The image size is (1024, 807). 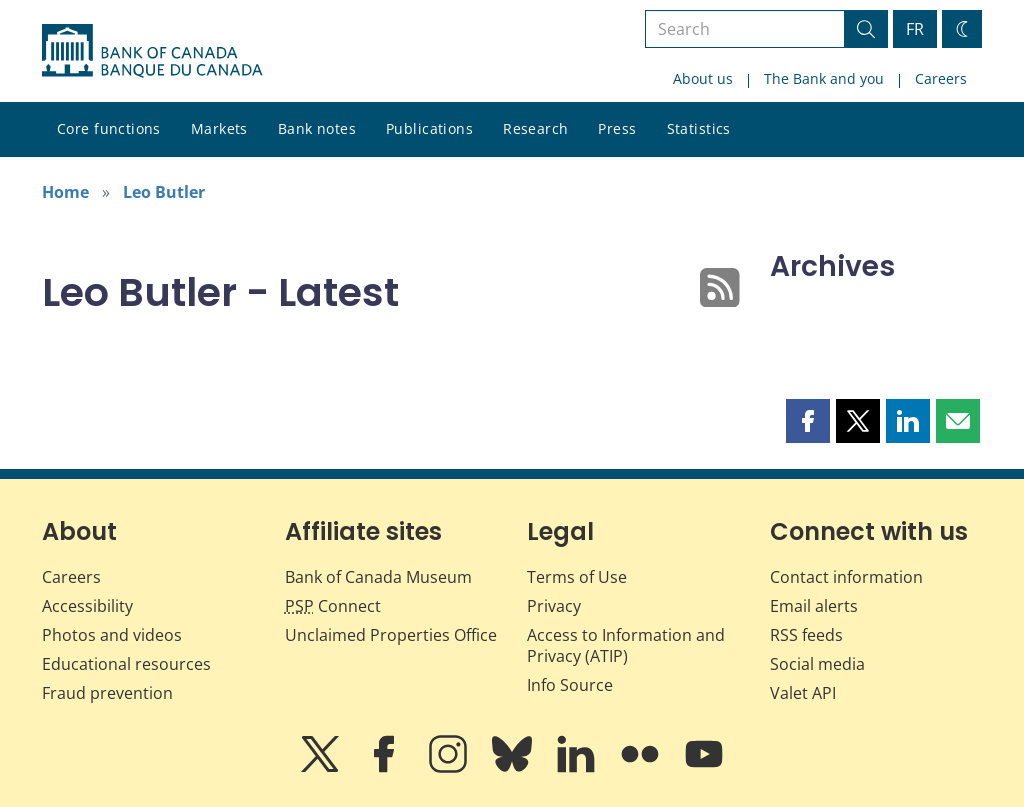 I want to click on Markets, so click(x=219, y=128).